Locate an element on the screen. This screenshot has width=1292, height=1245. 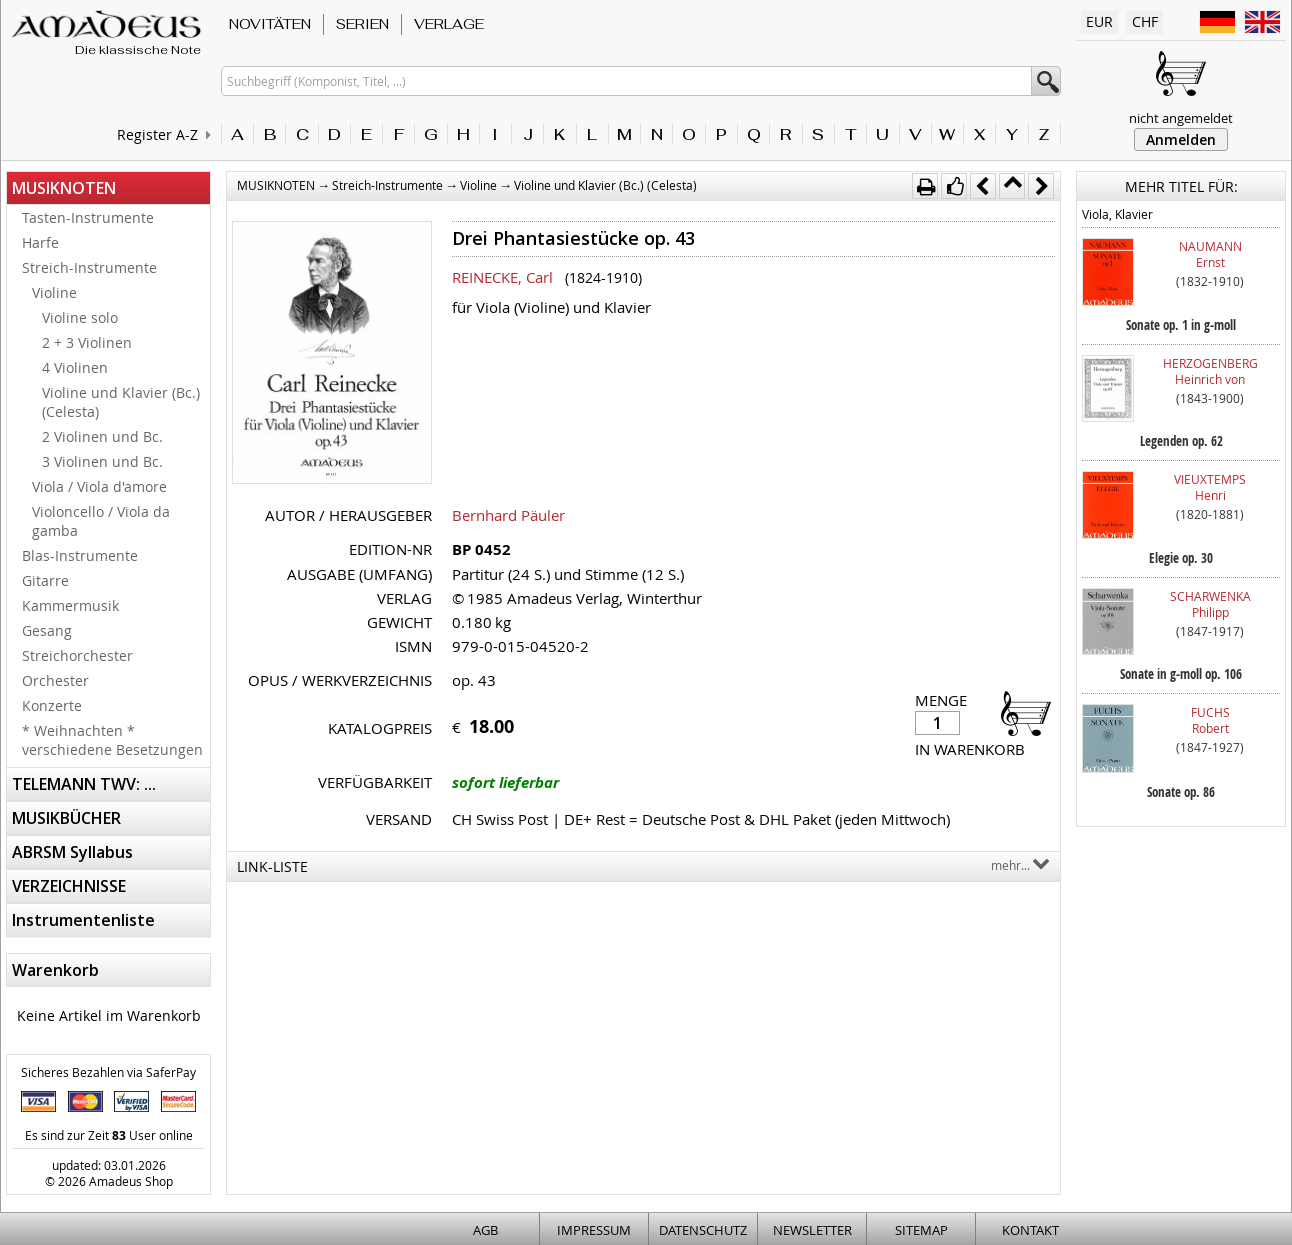
Streichorchester is located at coordinates (77, 655).